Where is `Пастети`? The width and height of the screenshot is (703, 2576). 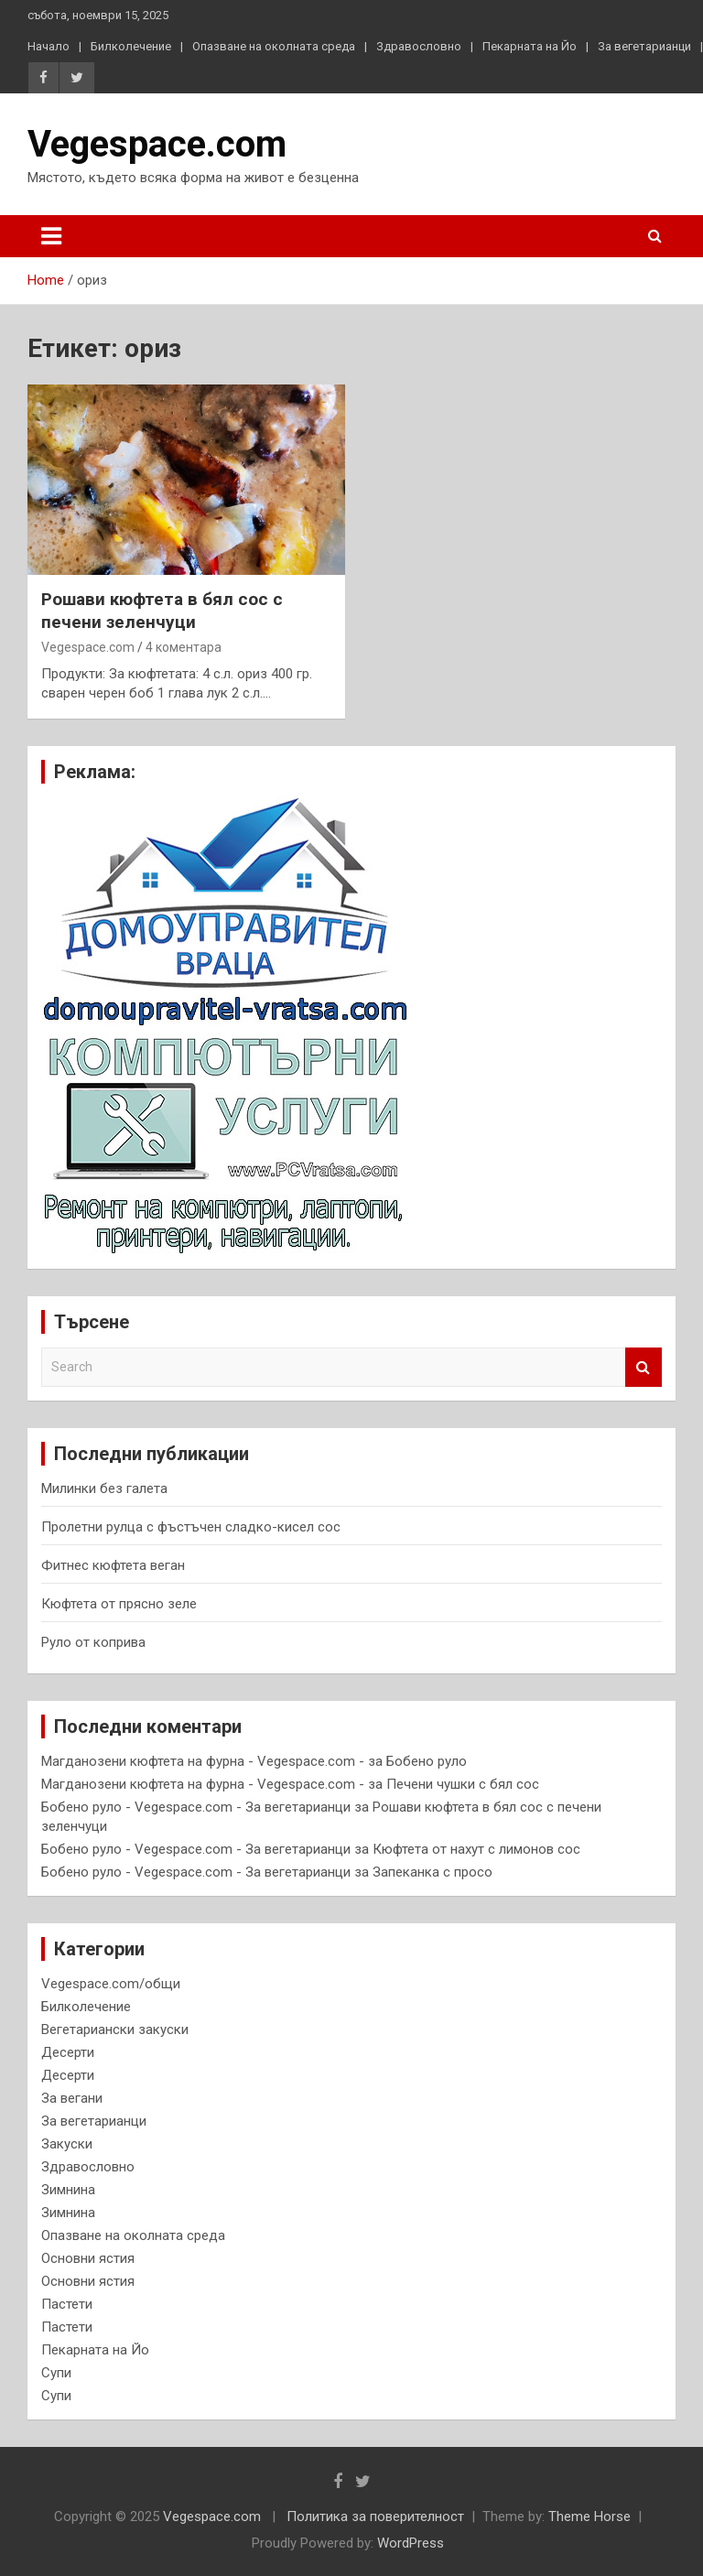
Пастети is located at coordinates (66, 2304).